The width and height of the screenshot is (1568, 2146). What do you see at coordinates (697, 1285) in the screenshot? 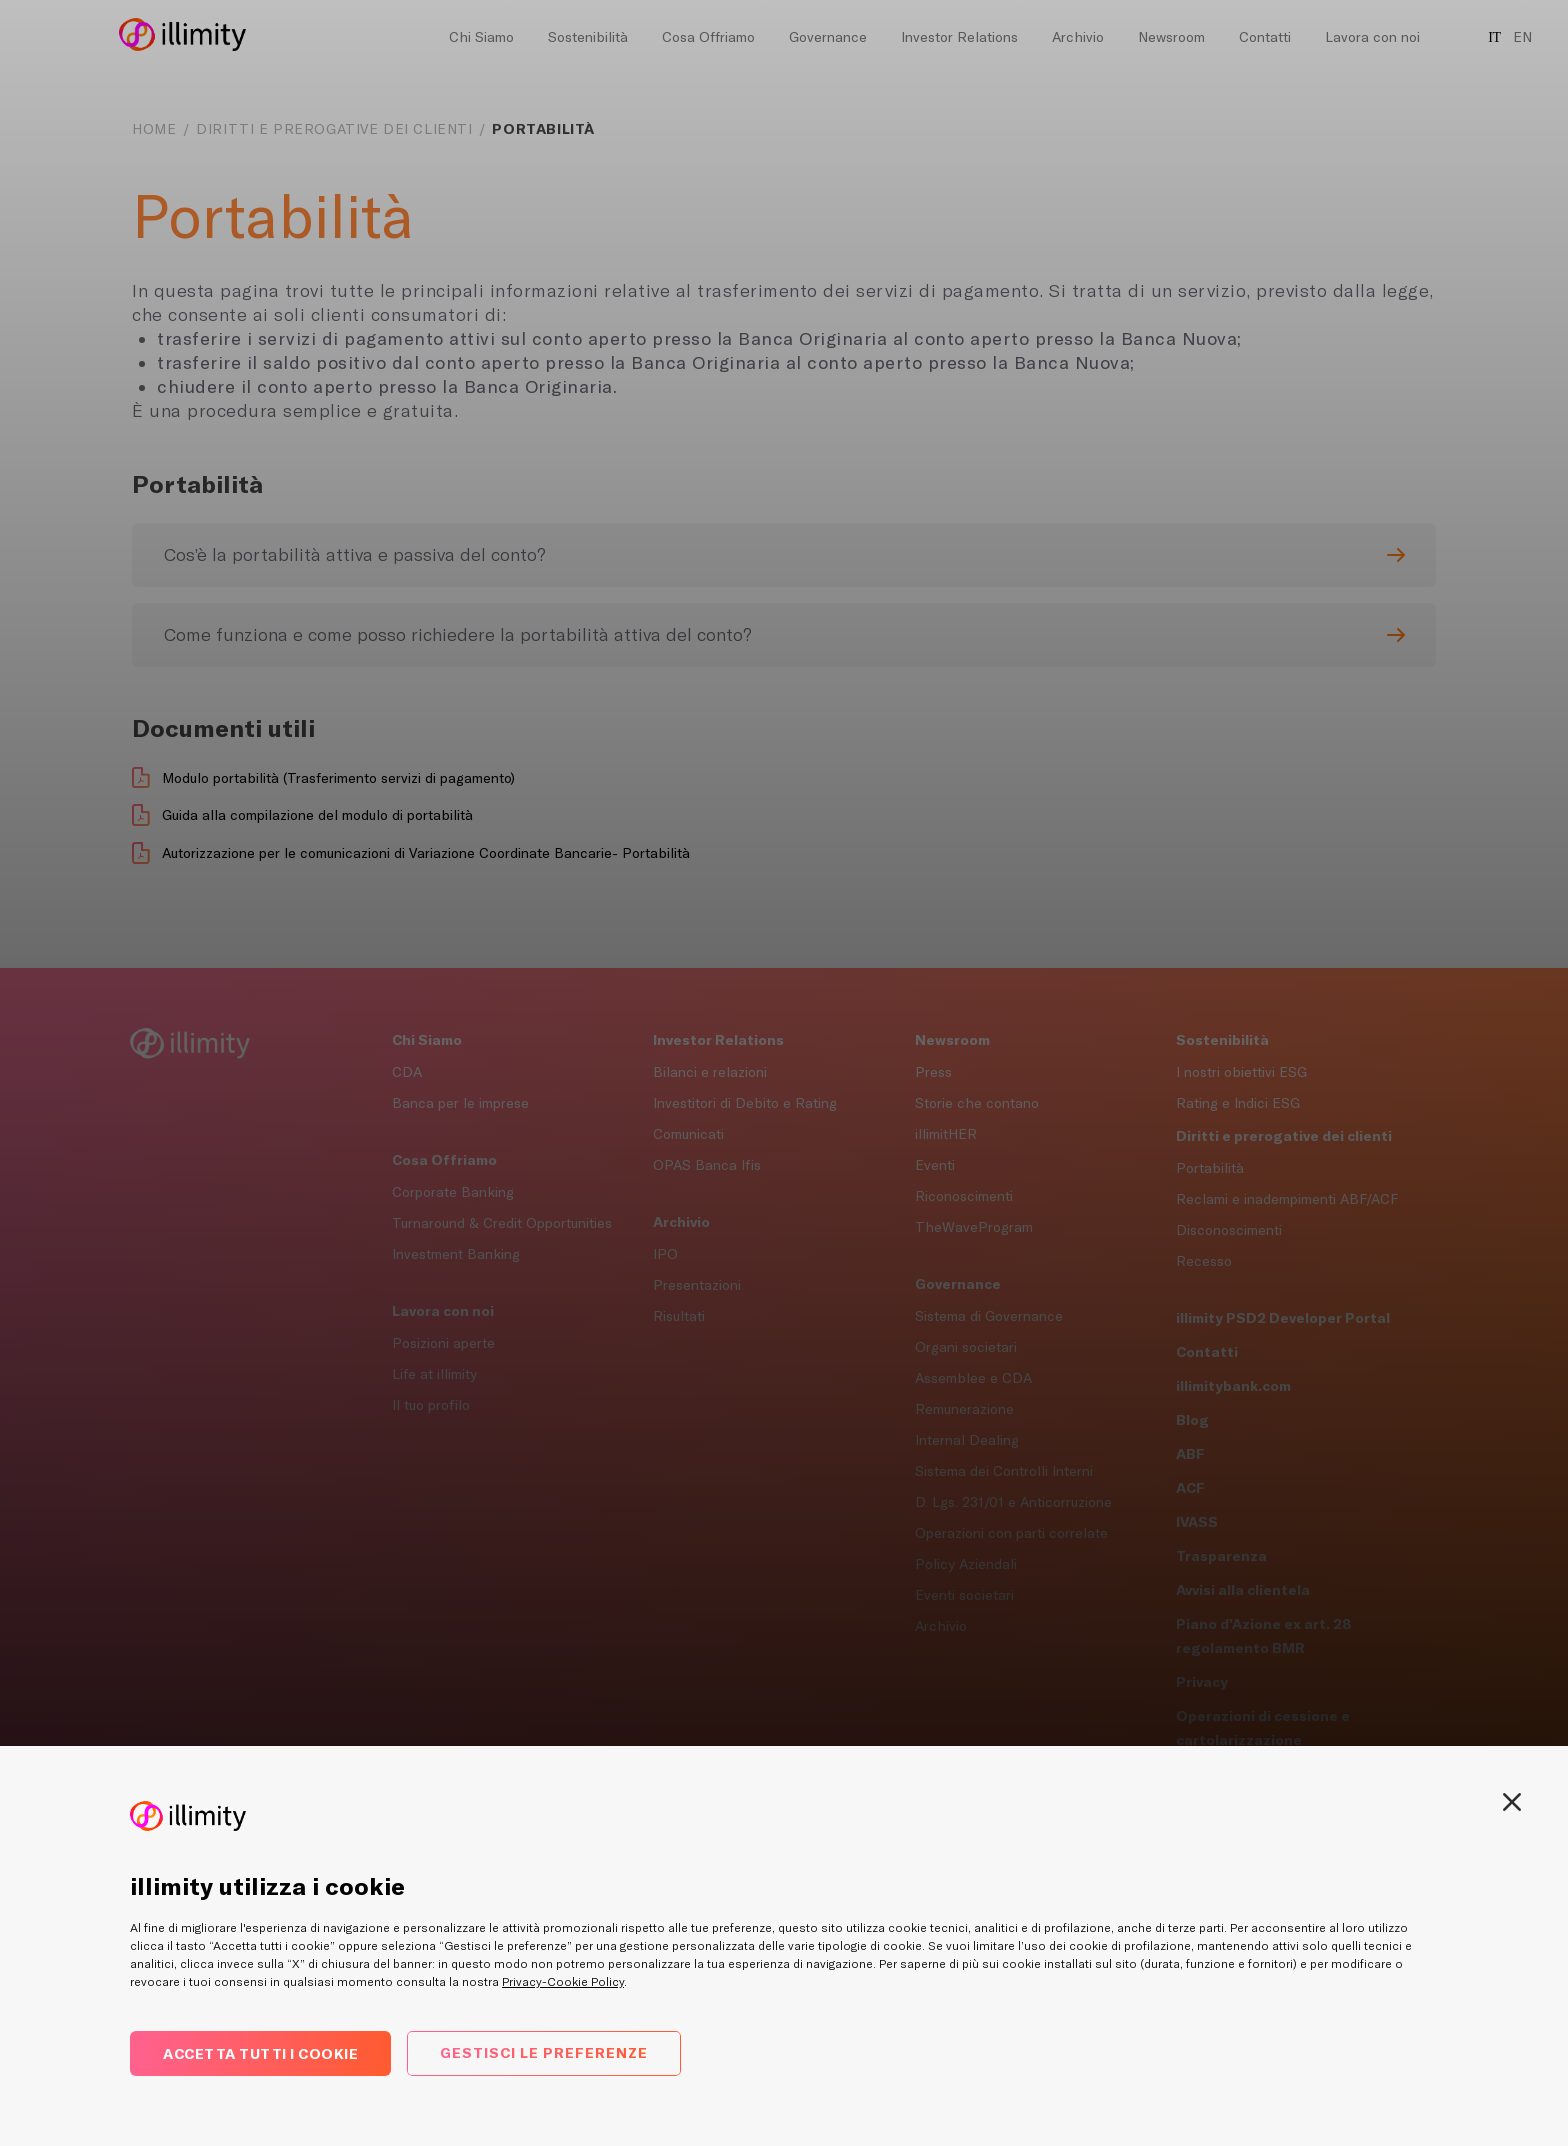
I see `Presentazioni` at bounding box center [697, 1285].